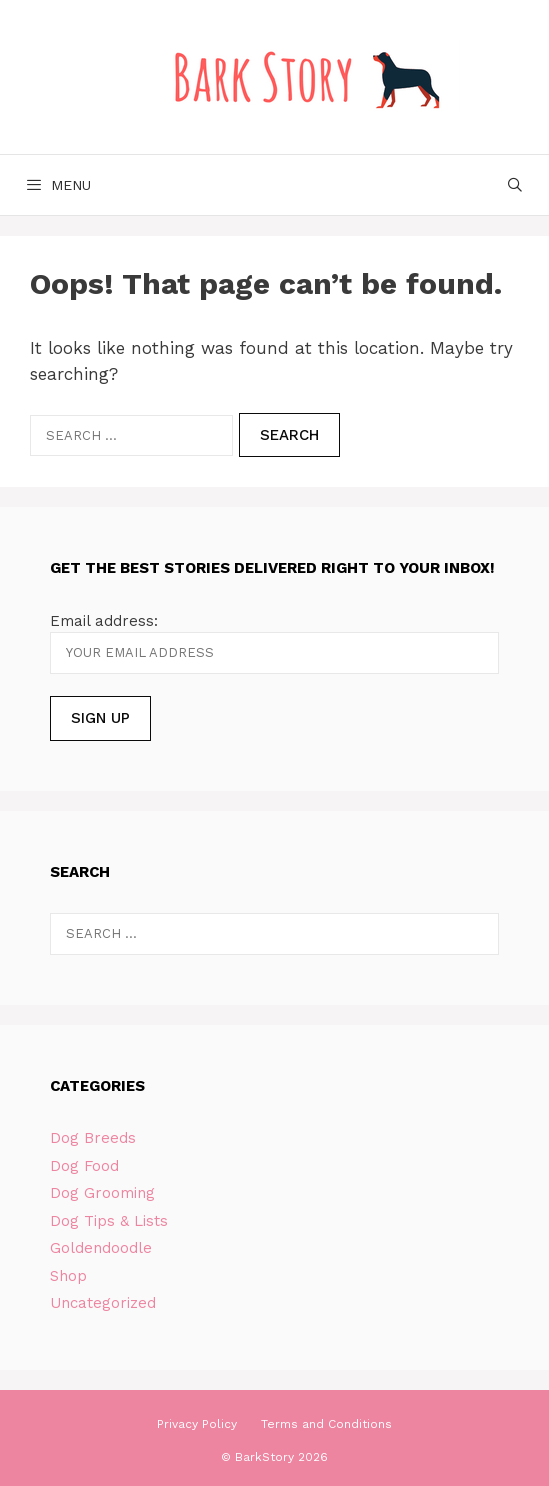 The image size is (549, 1486). What do you see at coordinates (68, 1276) in the screenshot?
I see `Shop` at bounding box center [68, 1276].